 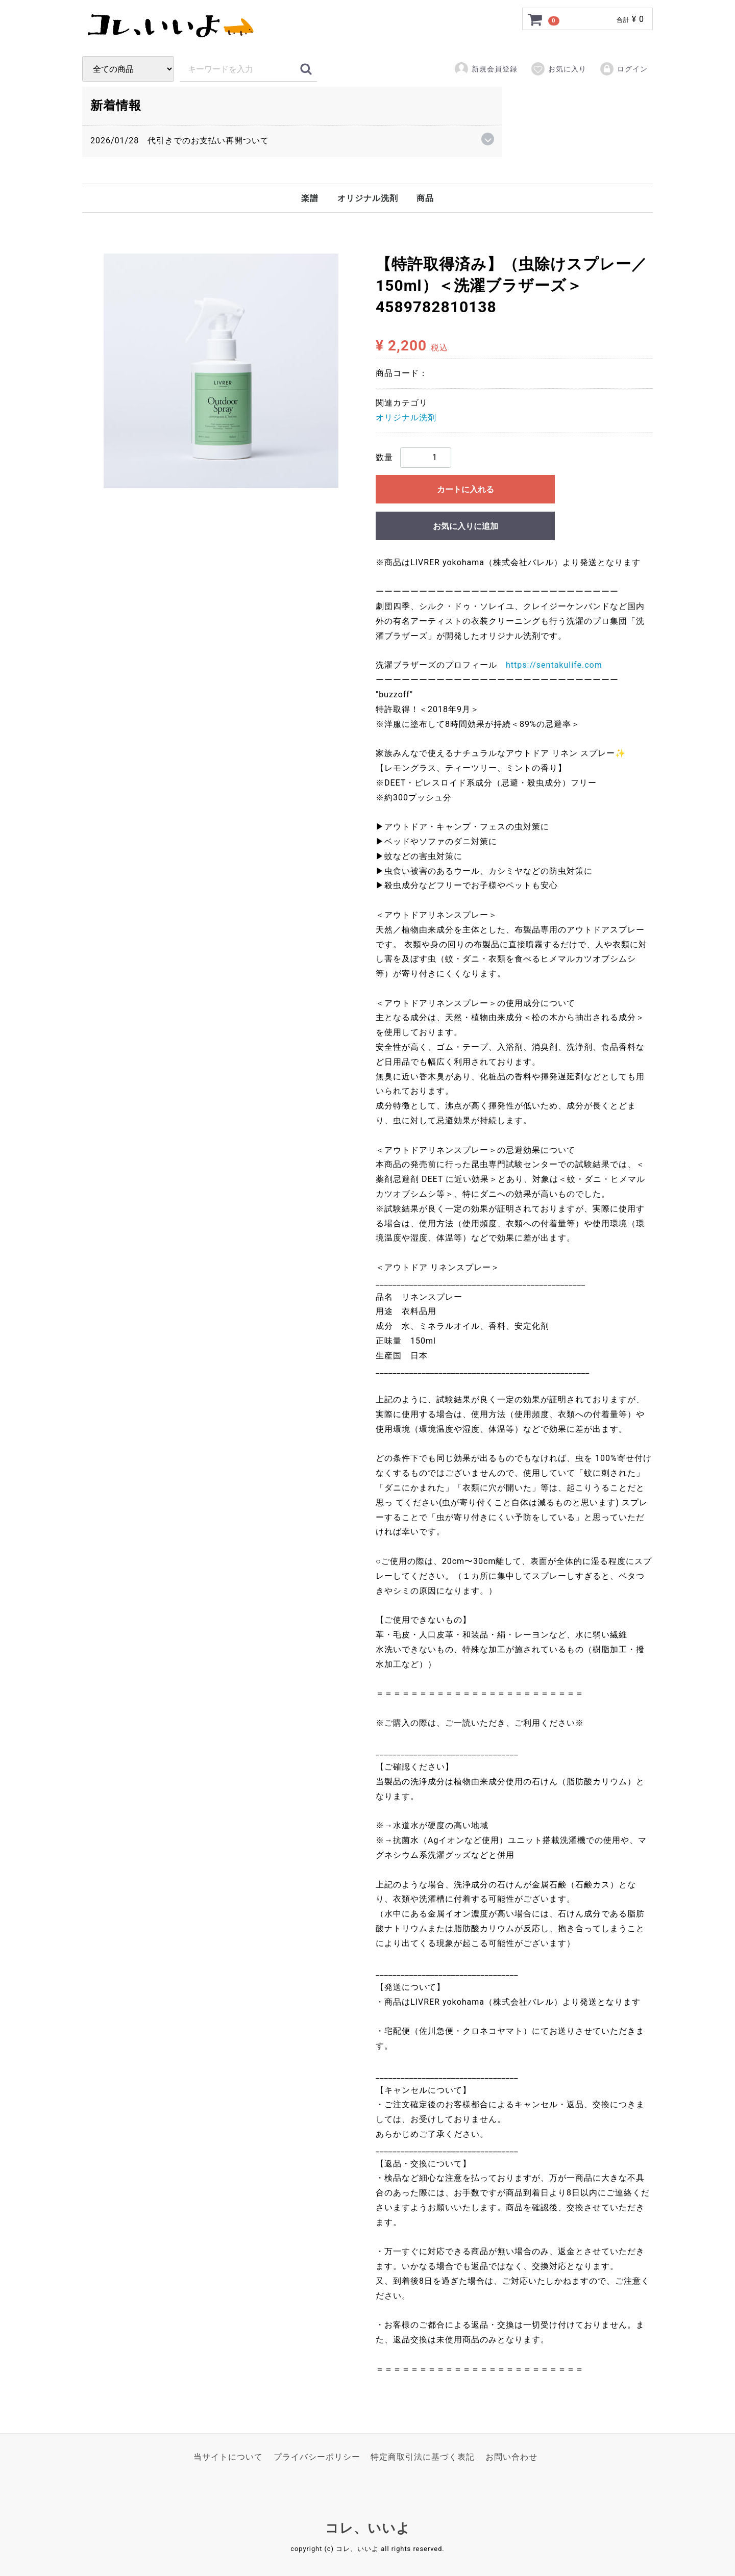 What do you see at coordinates (425, 198) in the screenshot?
I see `商品` at bounding box center [425, 198].